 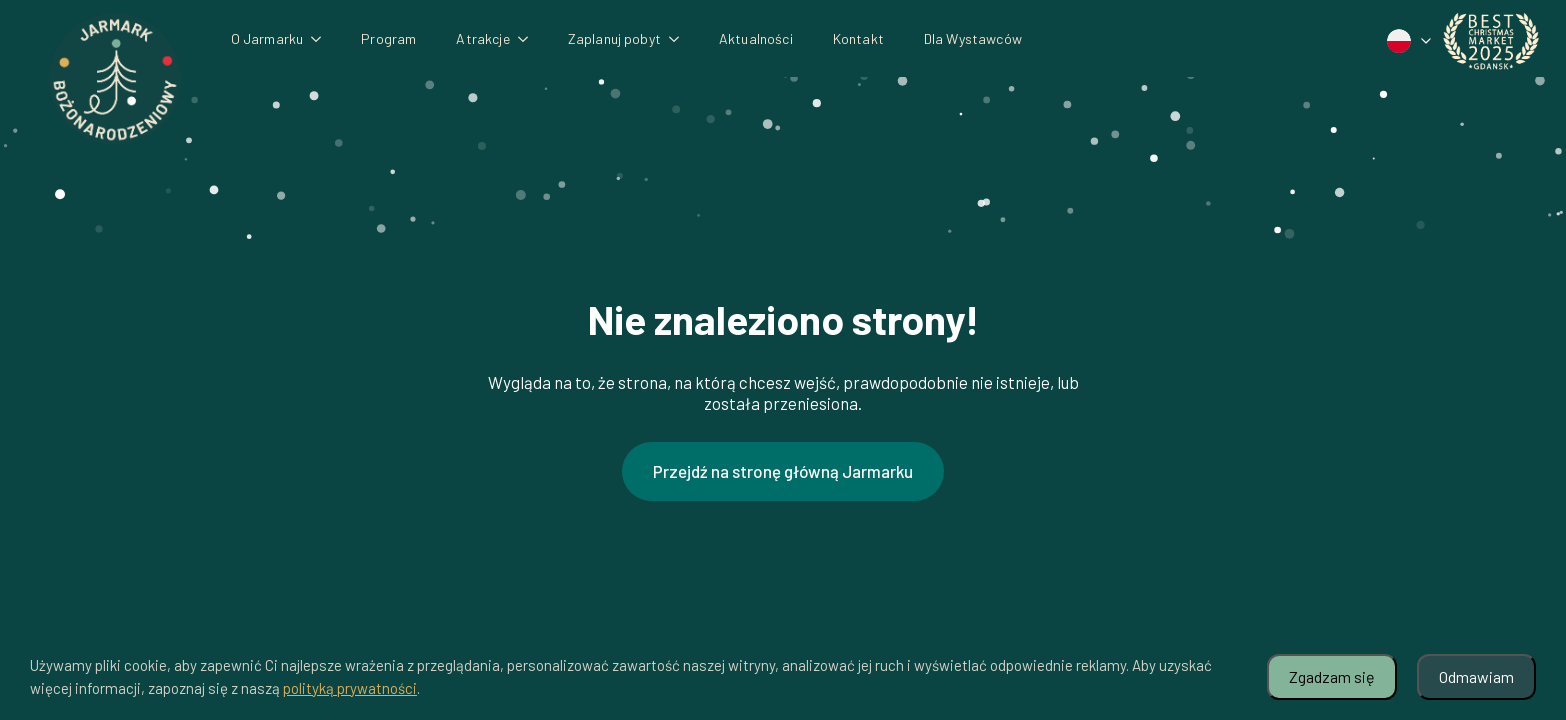 What do you see at coordinates (973, 38) in the screenshot?
I see `Dla Wystawców` at bounding box center [973, 38].